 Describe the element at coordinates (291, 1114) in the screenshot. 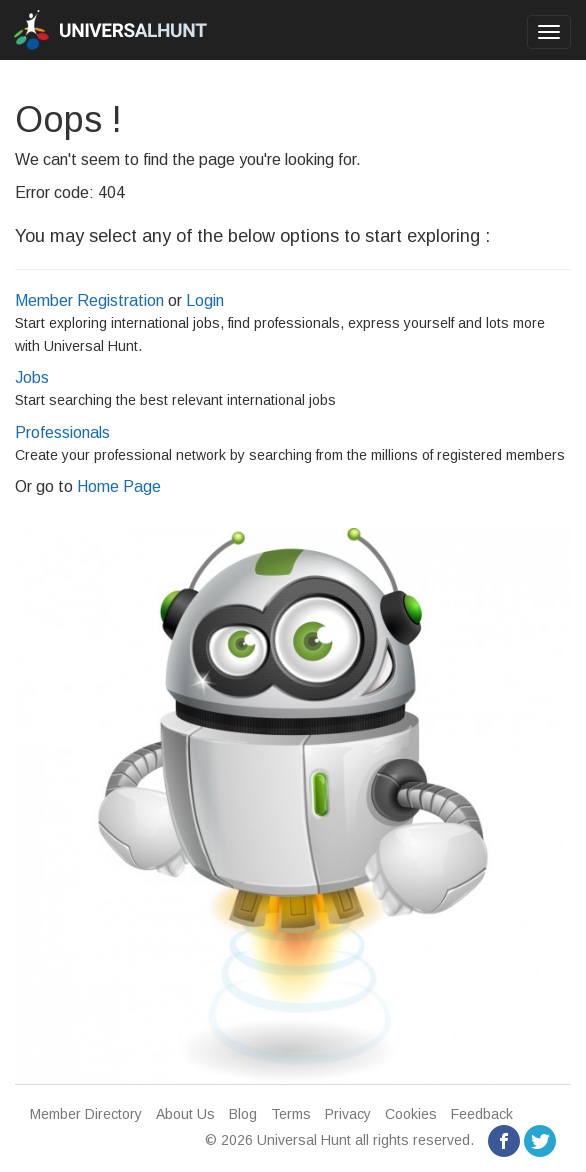

I see `Terms` at that location.